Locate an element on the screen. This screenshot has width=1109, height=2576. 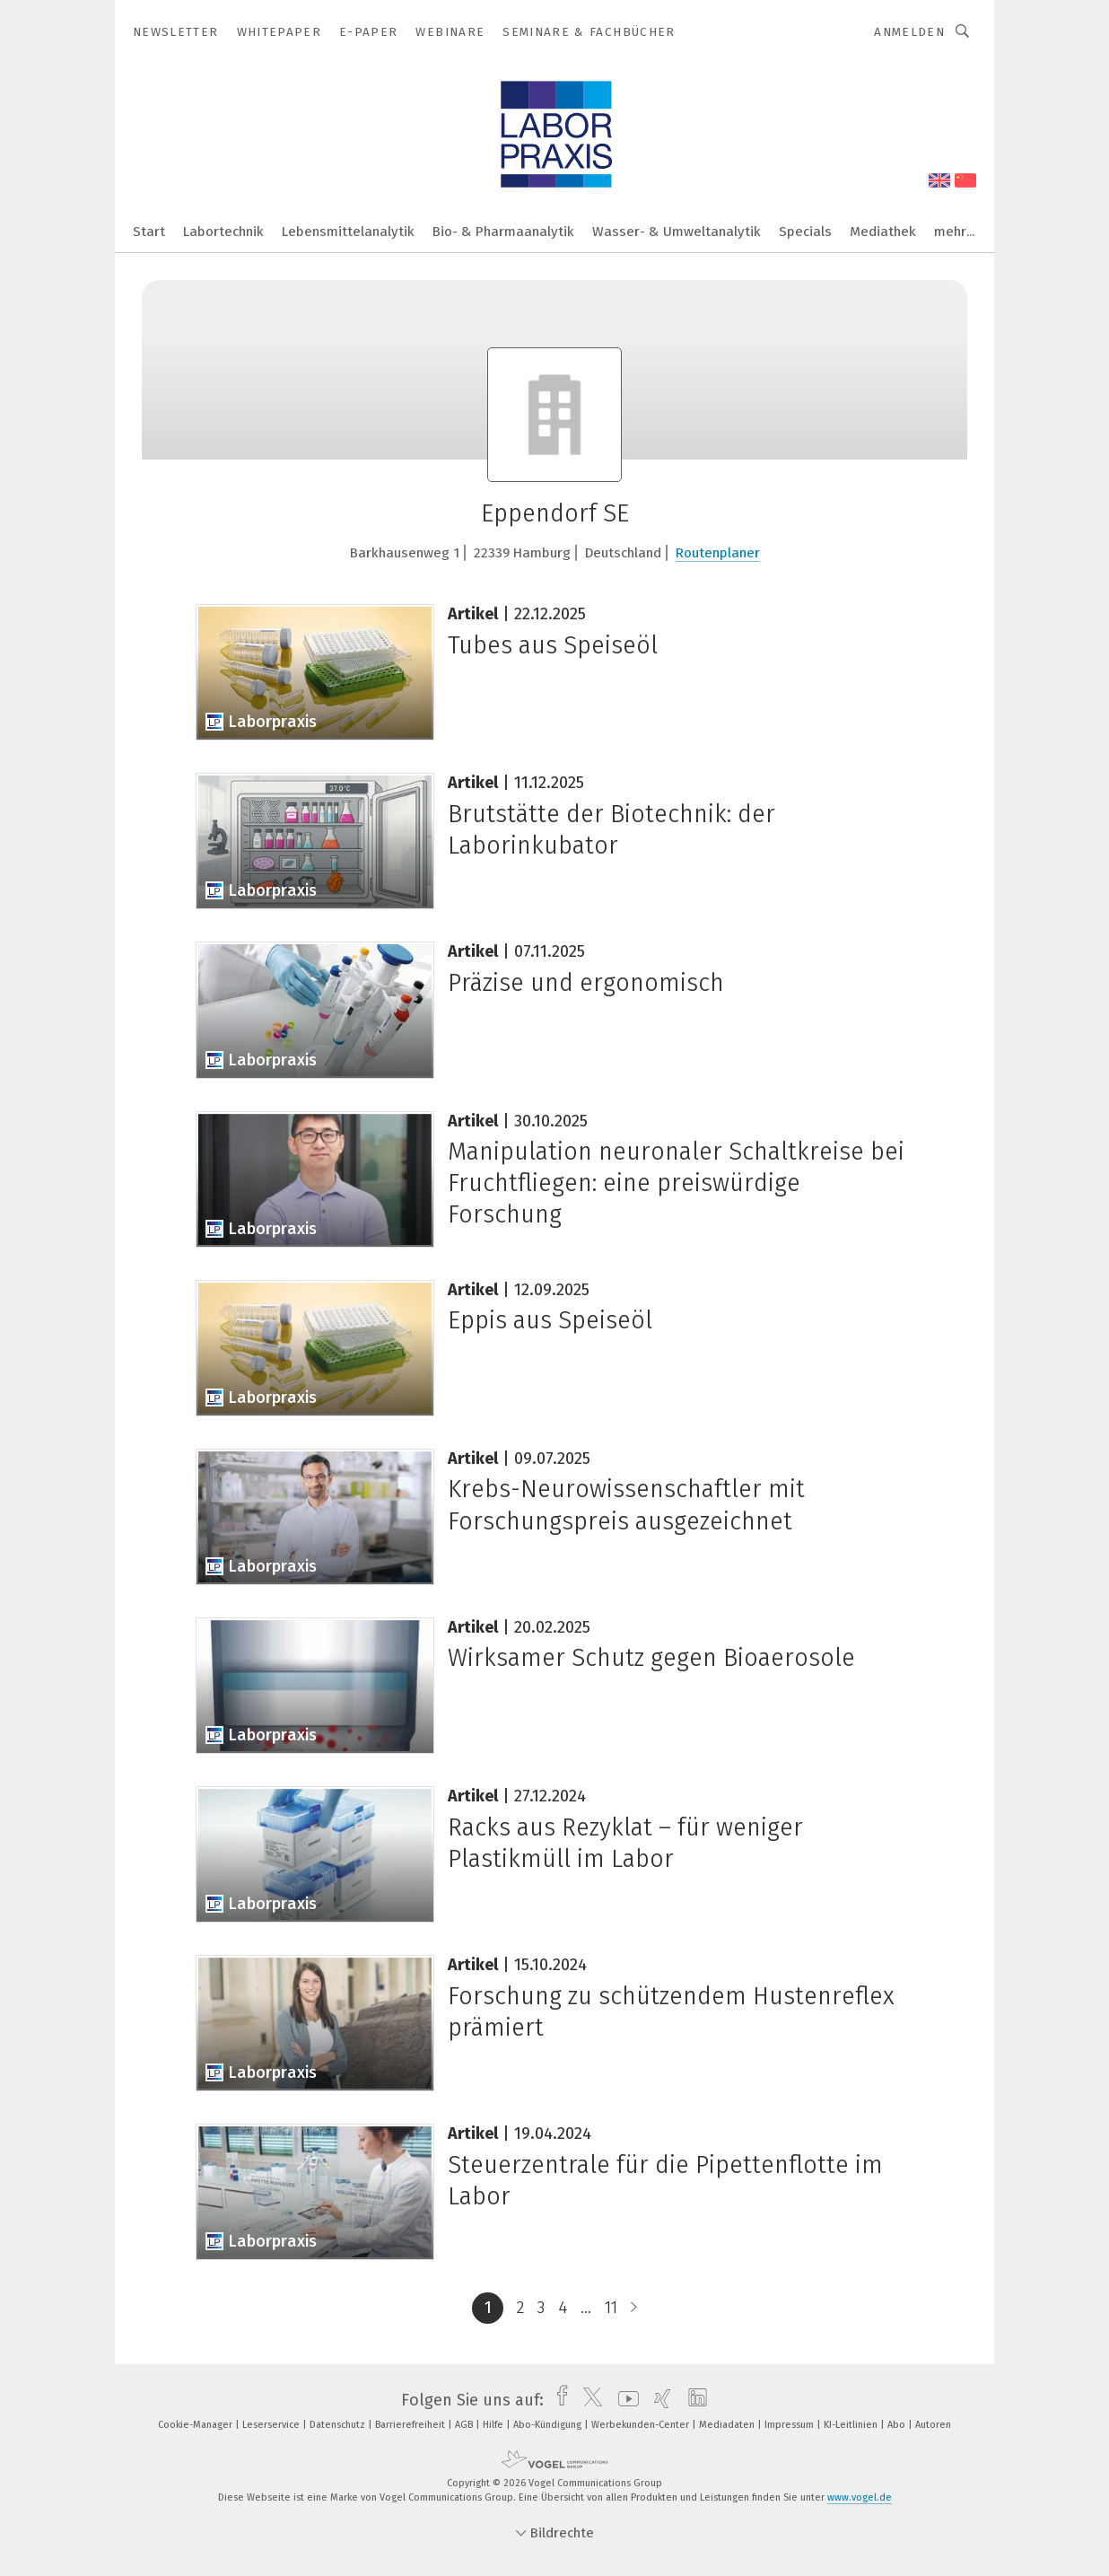
AGB is located at coordinates (465, 2425).